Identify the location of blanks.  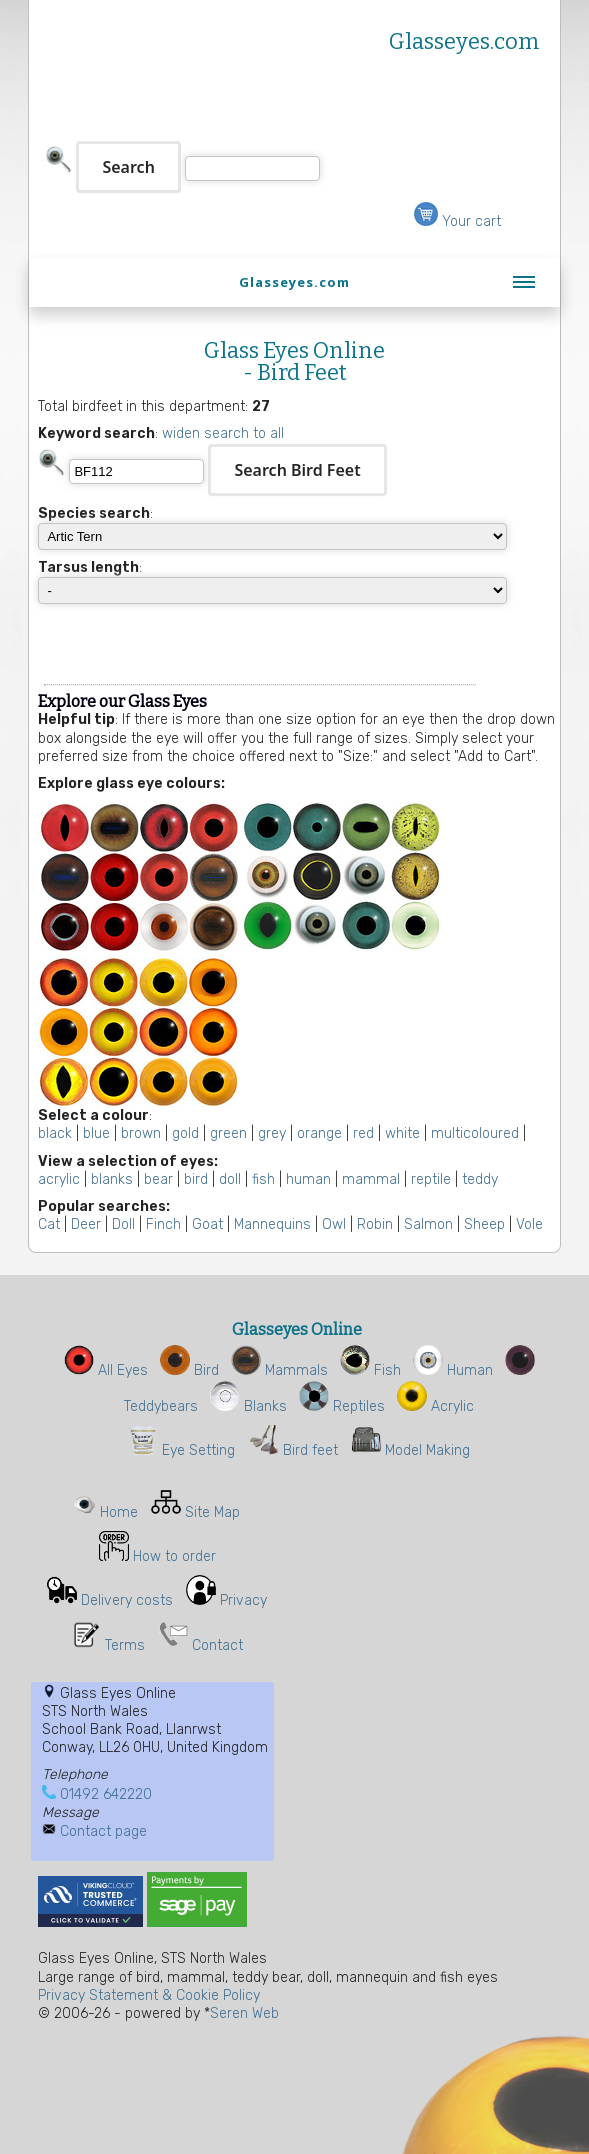
(112, 1179).